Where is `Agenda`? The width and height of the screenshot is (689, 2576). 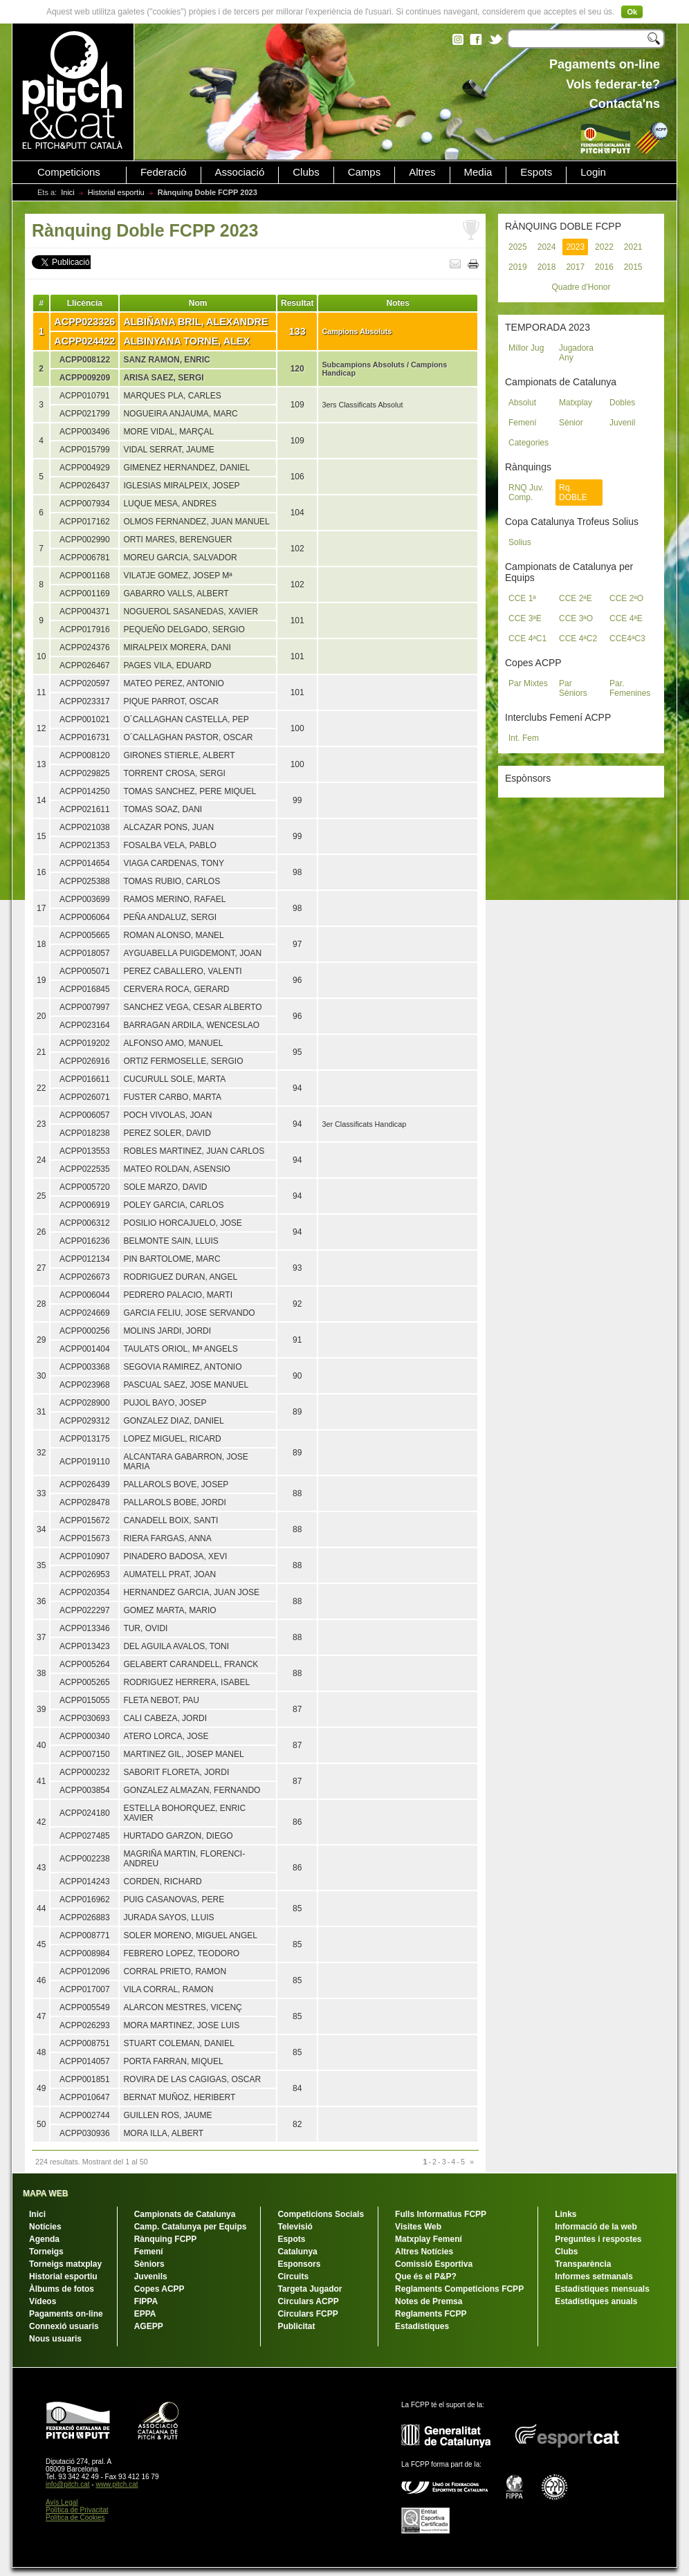 Agenda is located at coordinates (44, 2239).